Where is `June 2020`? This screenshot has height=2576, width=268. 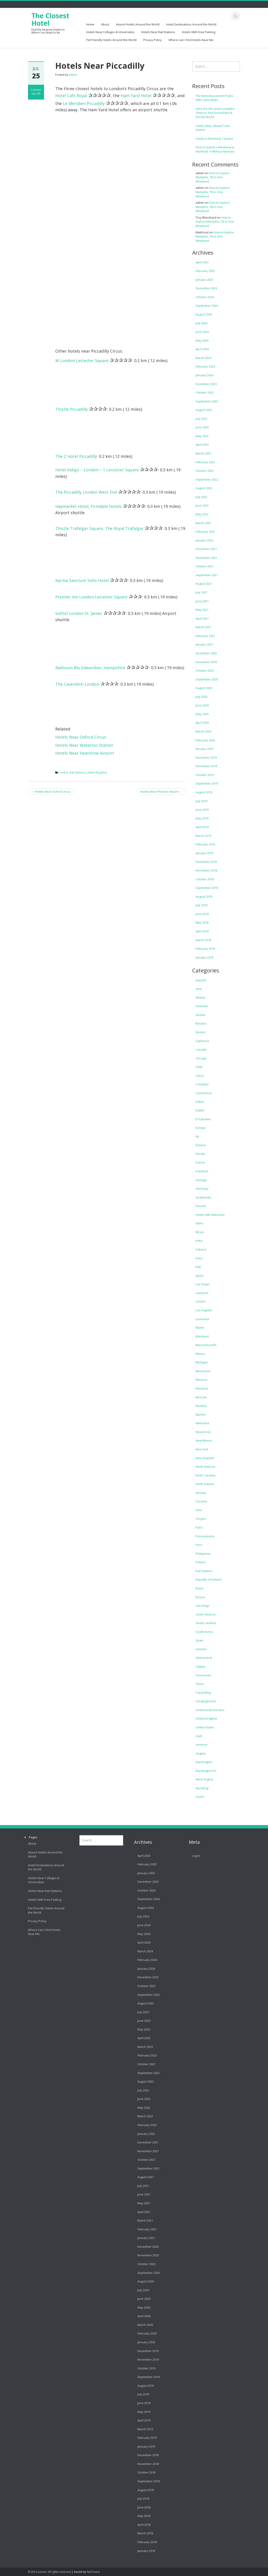
June 2020 is located at coordinates (202, 705).